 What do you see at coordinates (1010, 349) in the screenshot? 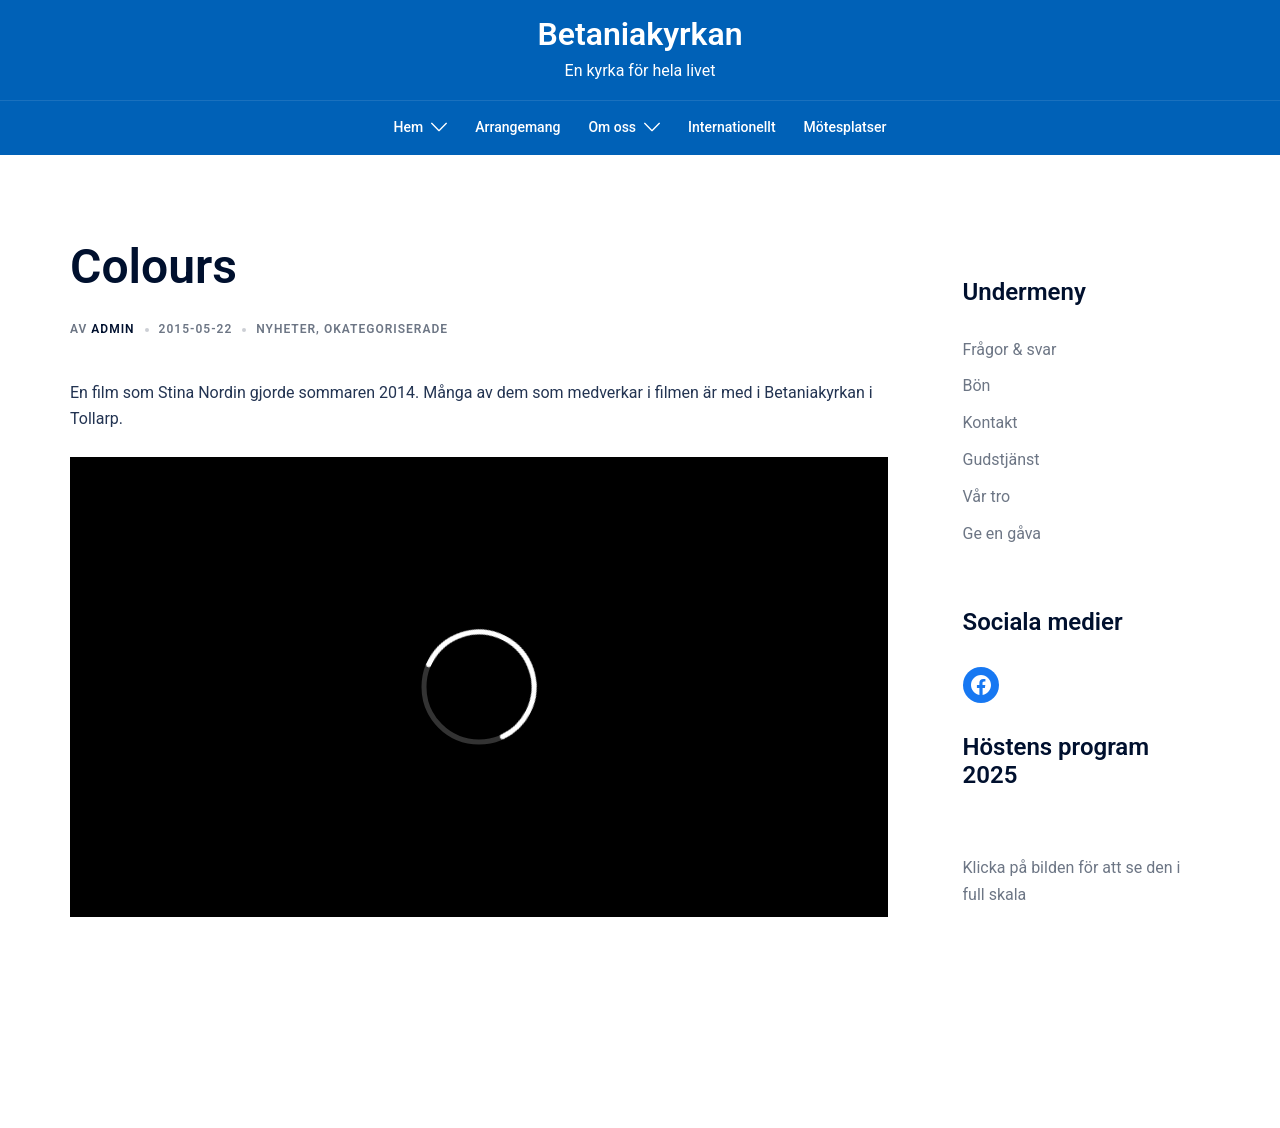
I see `Frågor & svar` at bounding box center [1010, 349].